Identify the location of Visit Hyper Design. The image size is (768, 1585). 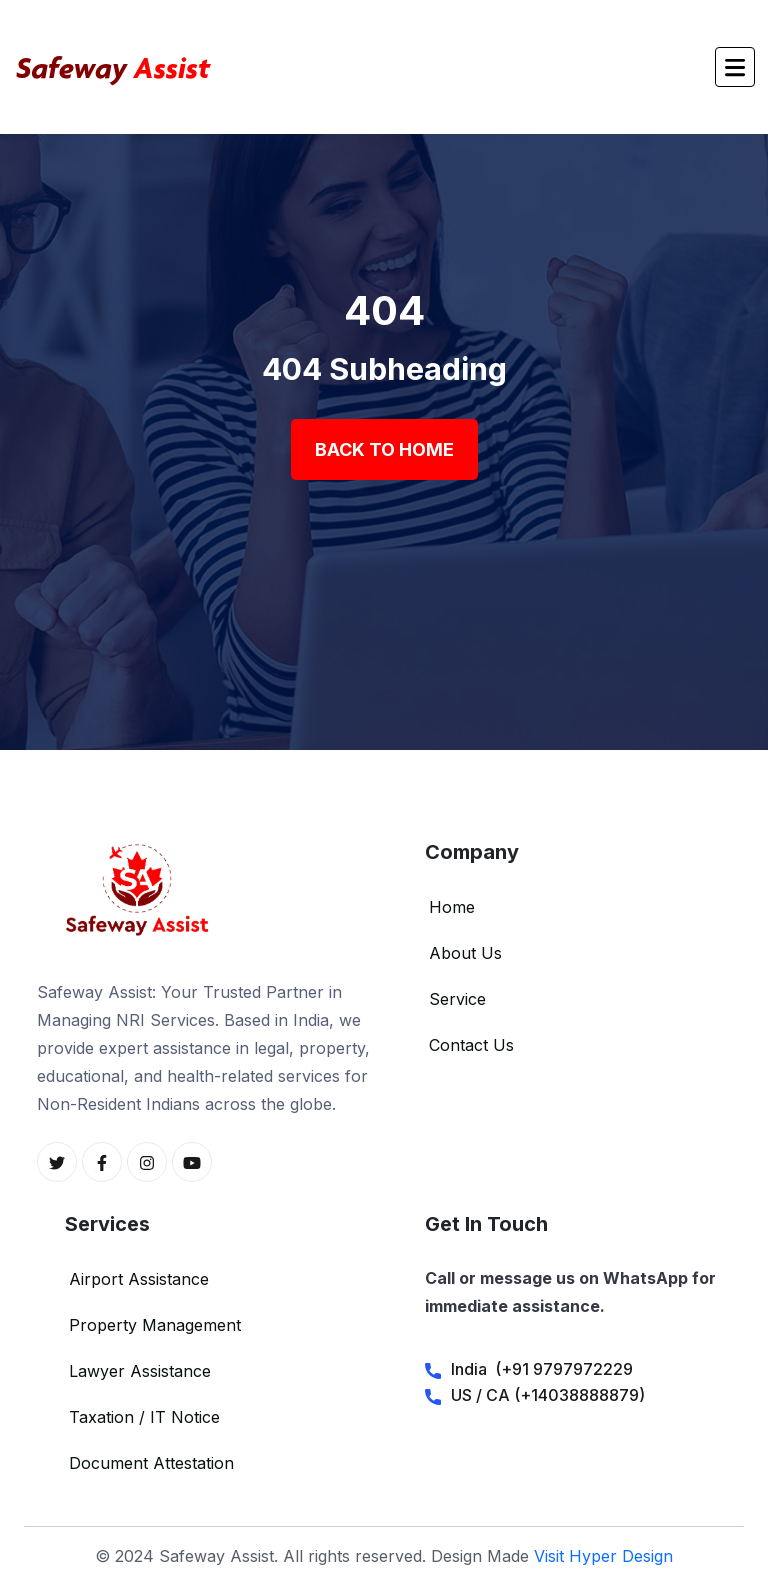
(603, 1556).